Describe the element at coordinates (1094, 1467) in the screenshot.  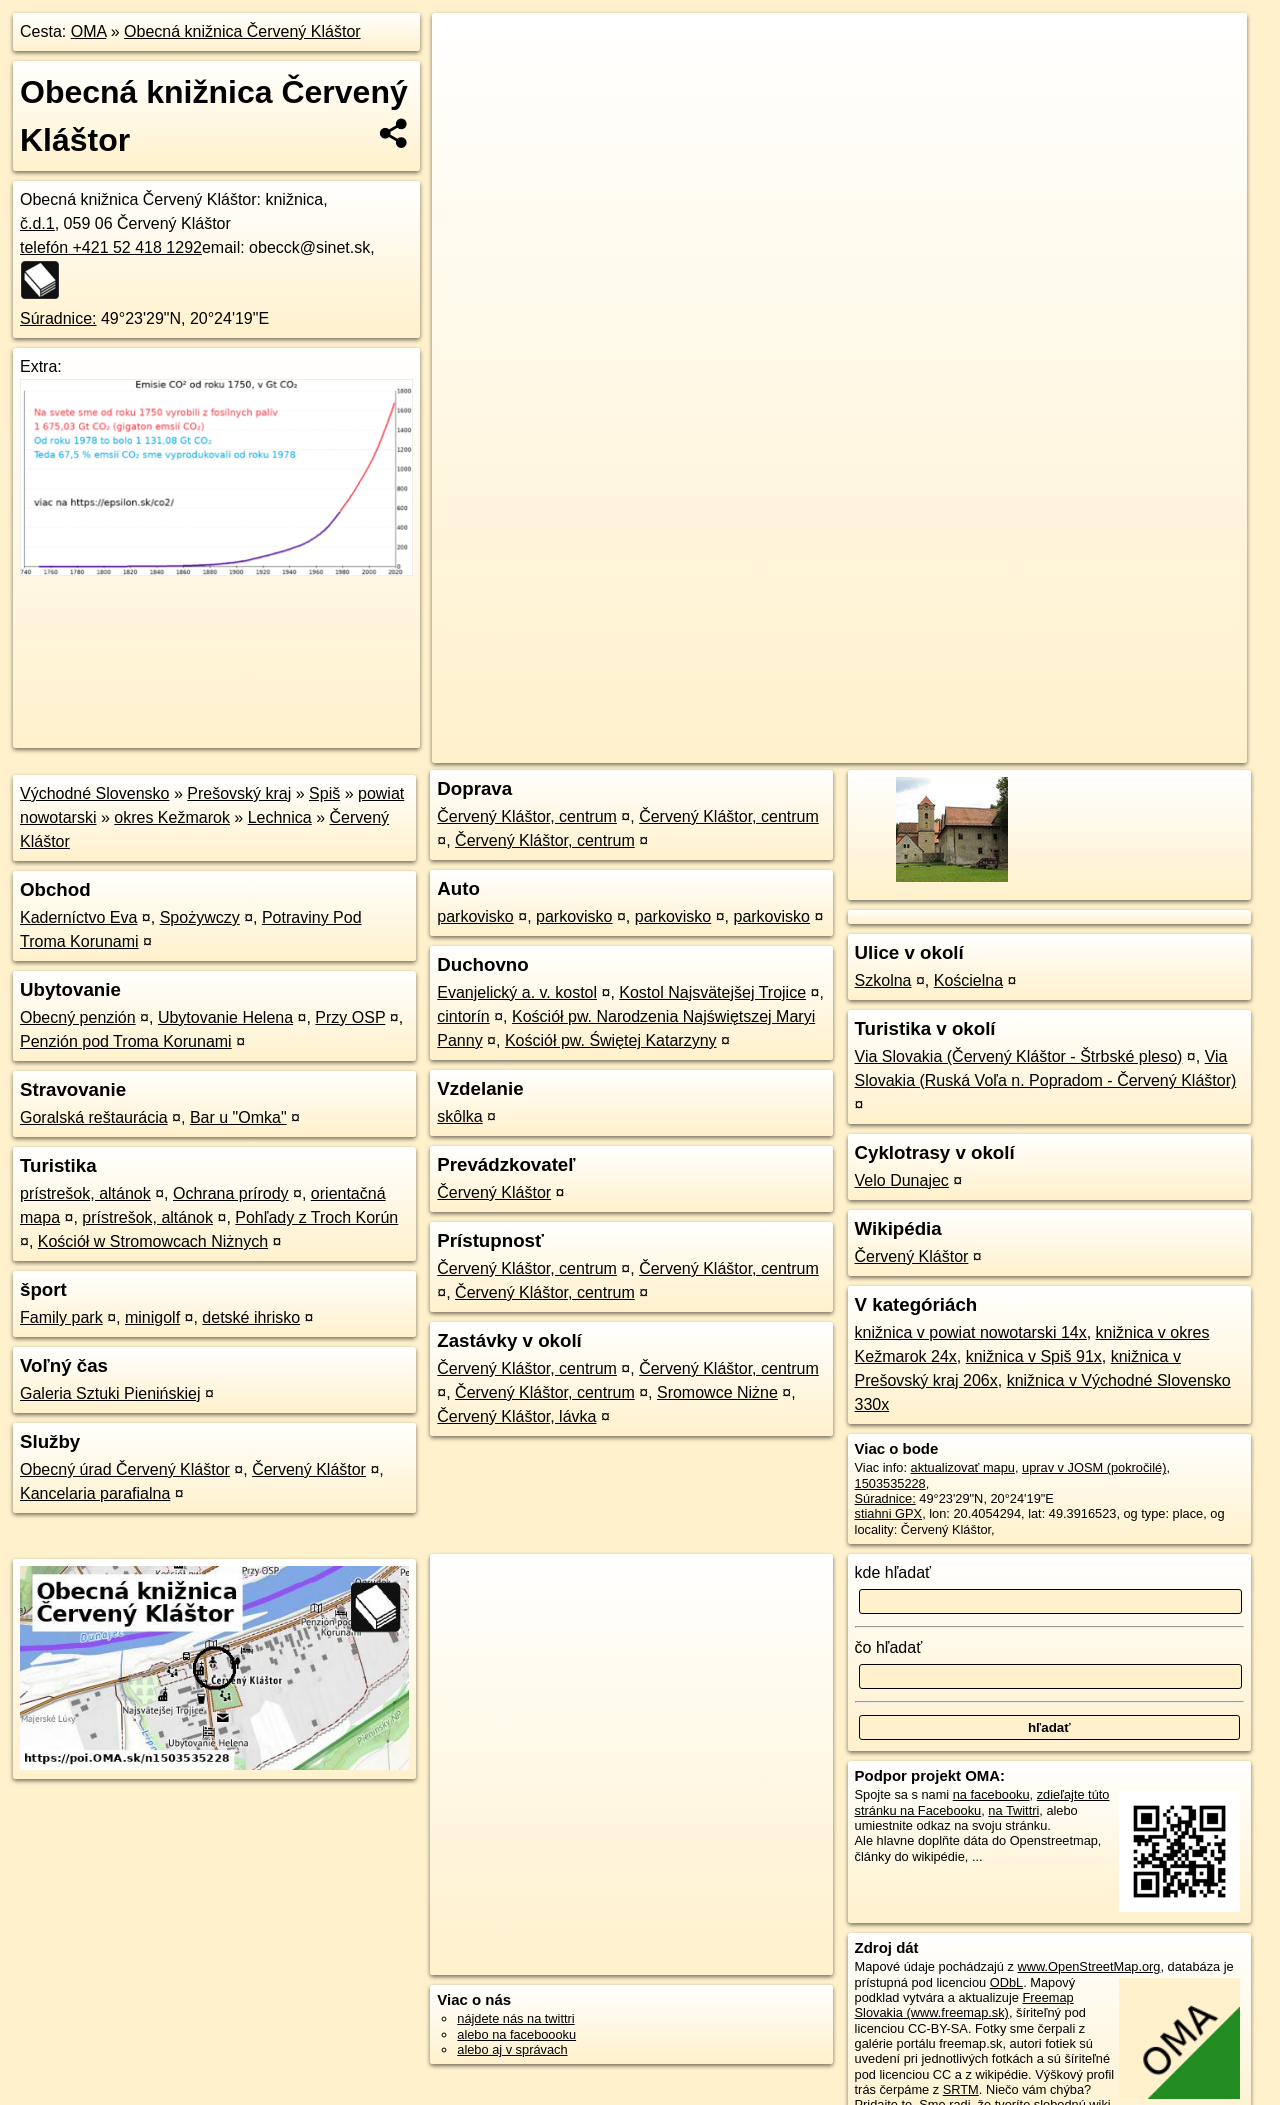
I see `uprav v JOSM (pokročilé)` at that location.